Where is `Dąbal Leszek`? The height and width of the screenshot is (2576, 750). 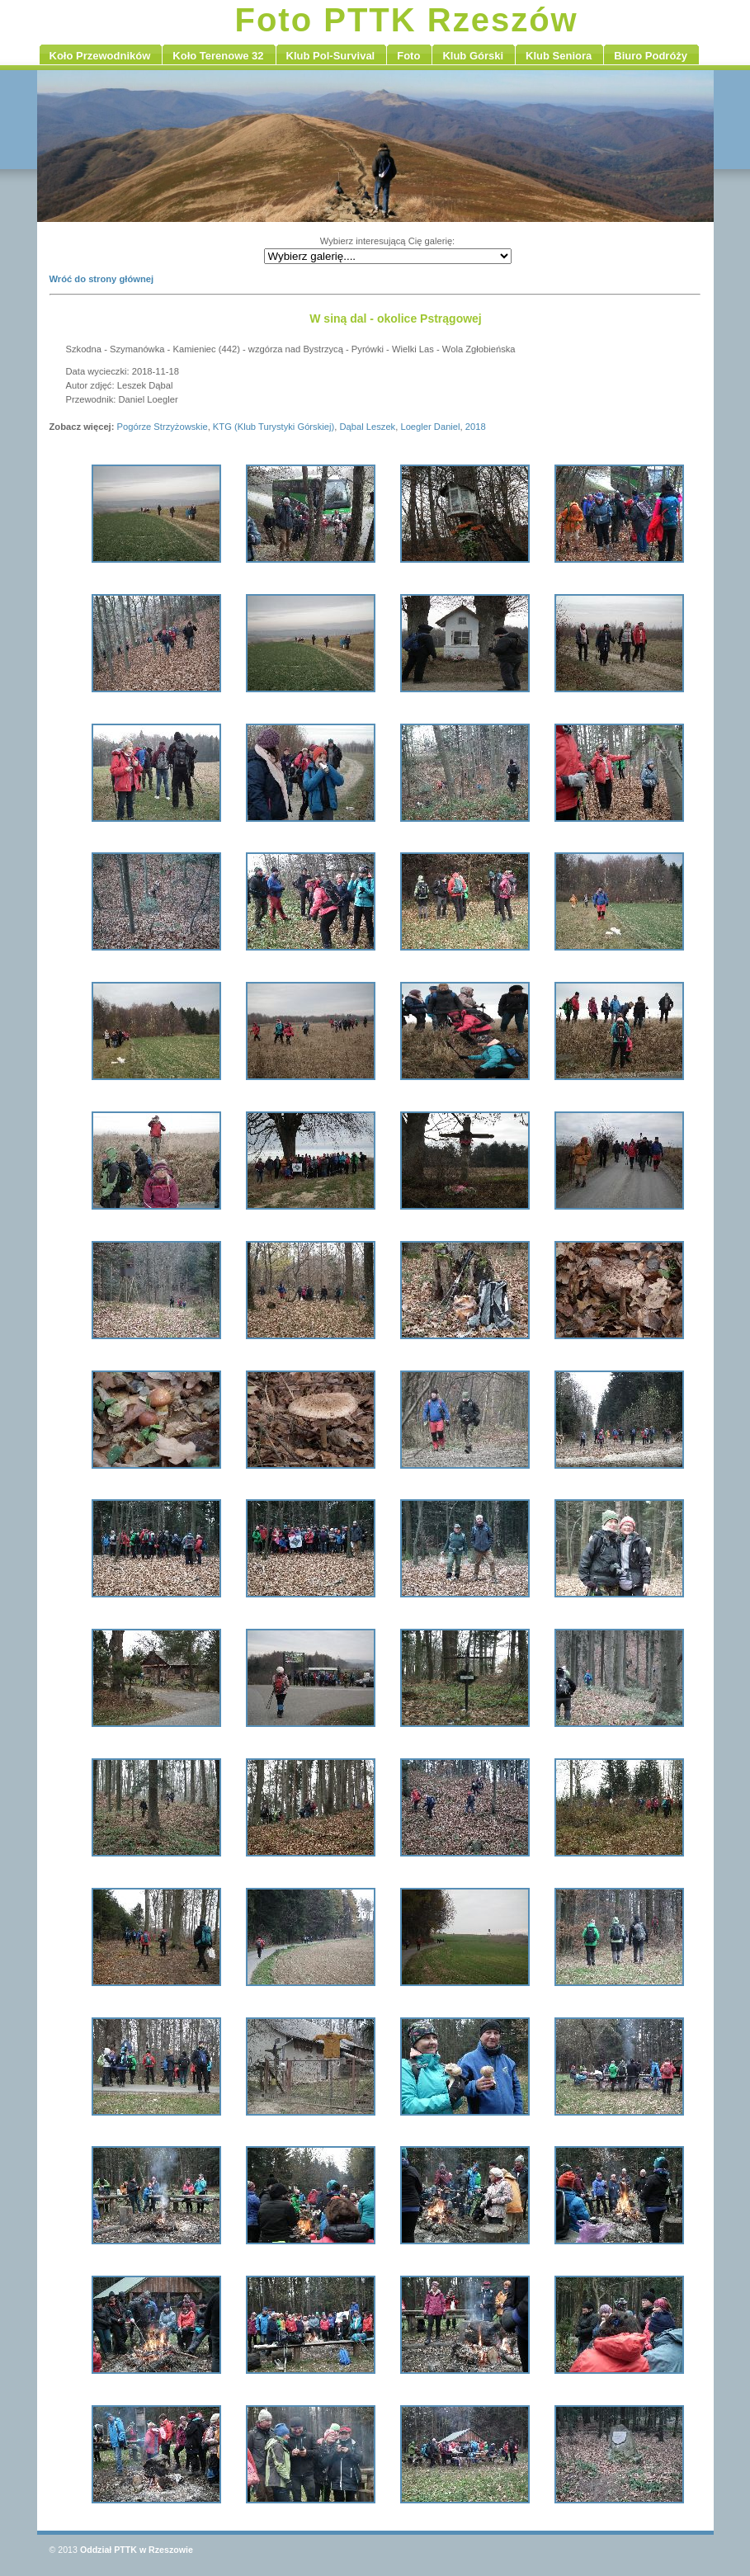 Dąbal Leszek is located at coordinates (367, 427).